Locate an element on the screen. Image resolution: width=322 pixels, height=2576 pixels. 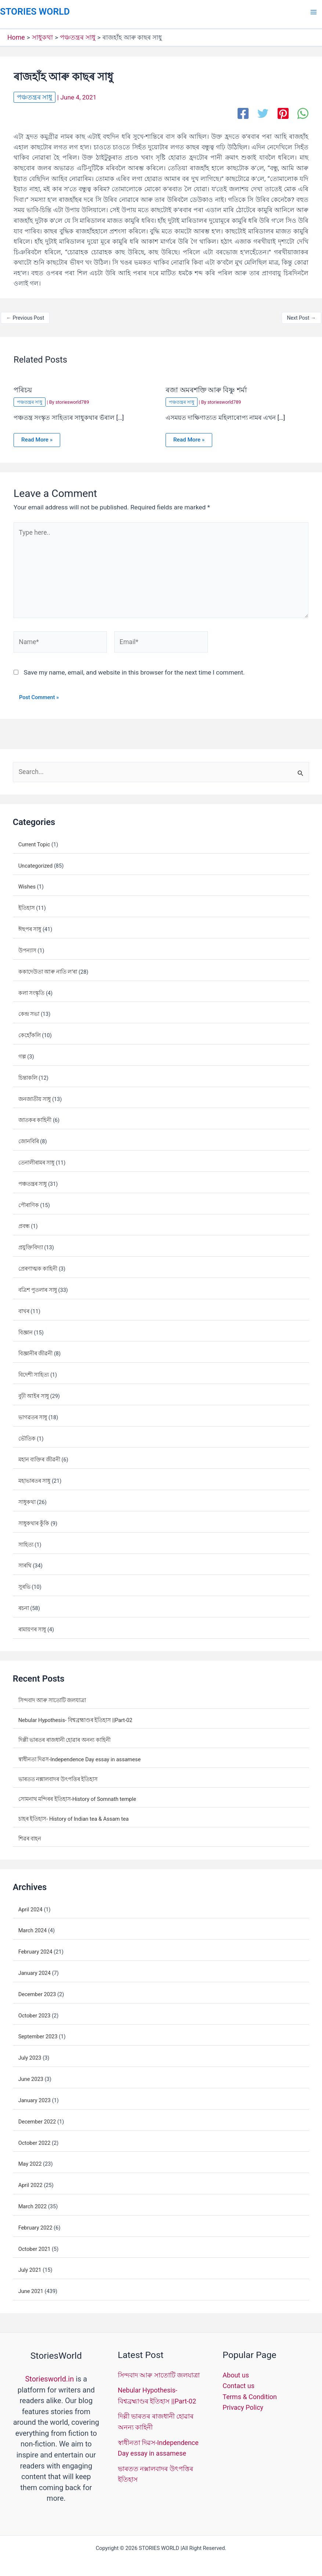
চাহৰ ইতিহাস- History of Indian tea & Assam tea is located at coordinates (73, 1815).